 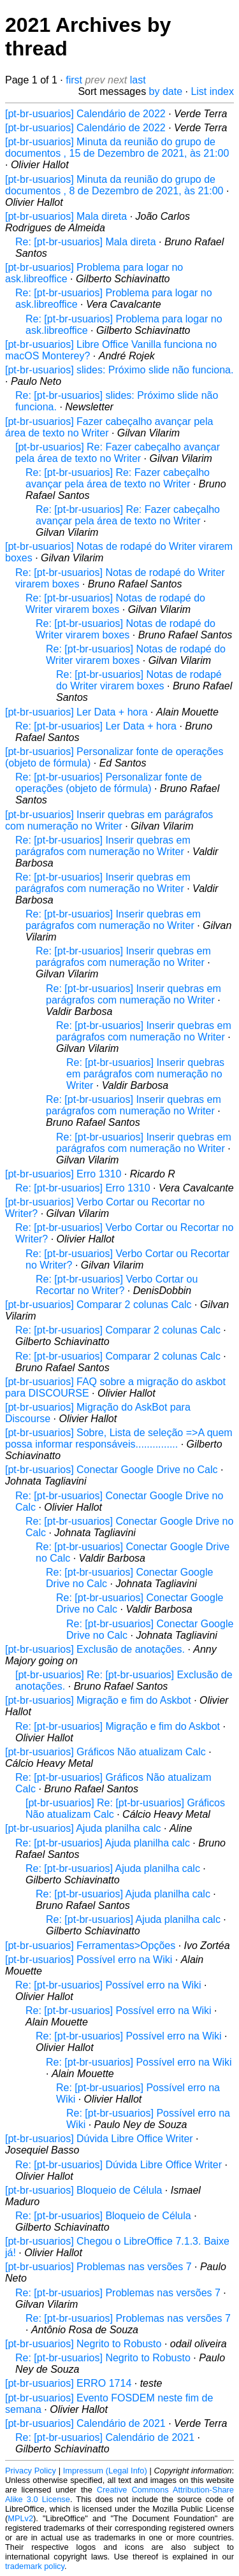 What do you see at coordinates (83, 2190) in the screenshot?
I see `[pt-br-usuarios] Bloqueio de Célula` at bounding box center [83, 2190].